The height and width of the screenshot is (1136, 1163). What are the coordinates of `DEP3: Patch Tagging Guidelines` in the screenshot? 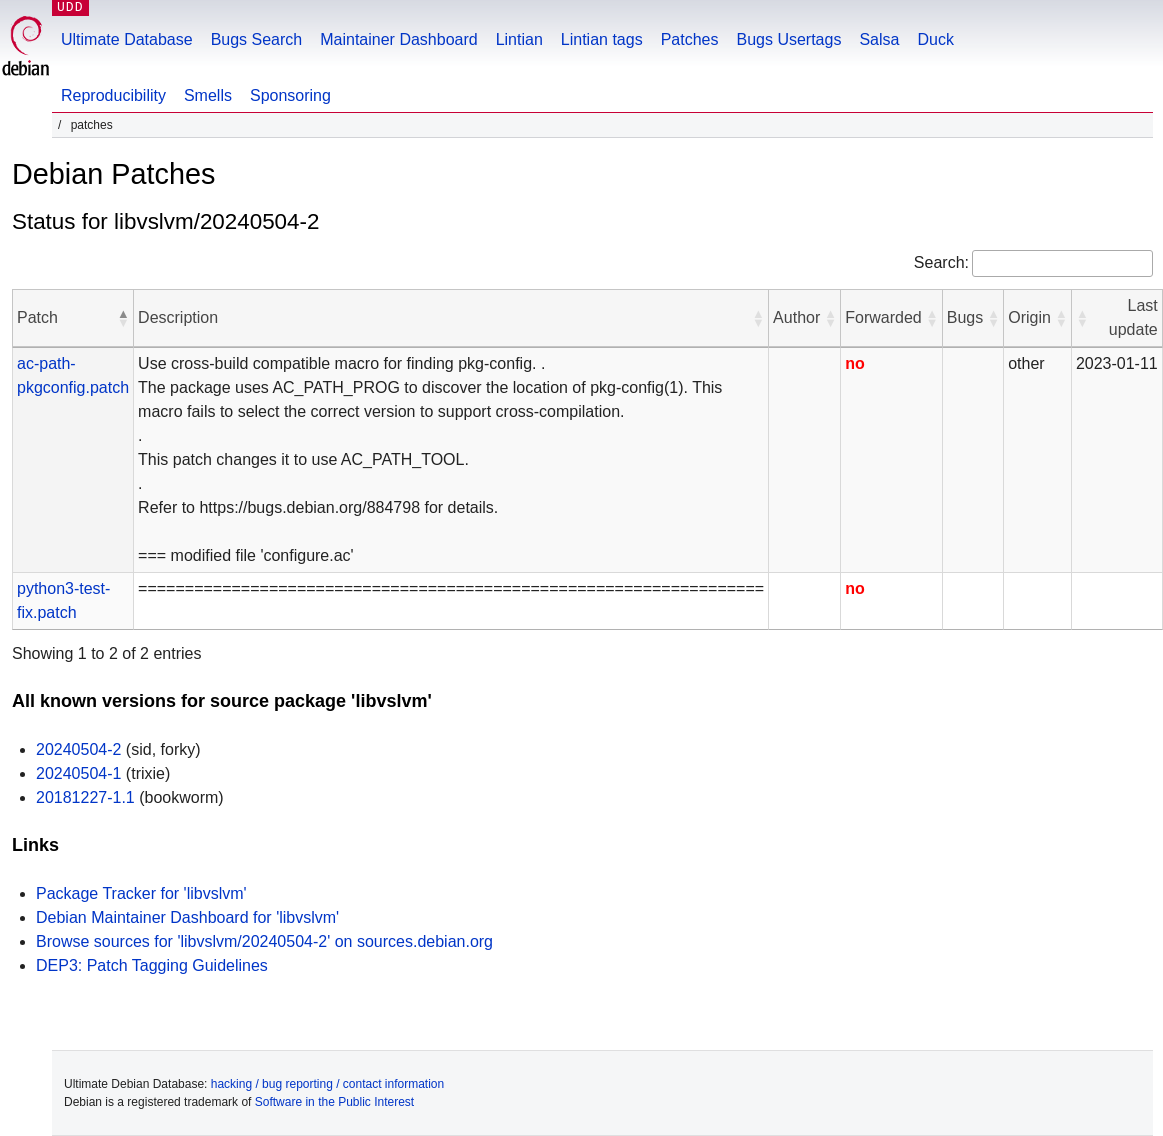 It's located at (152, 965).